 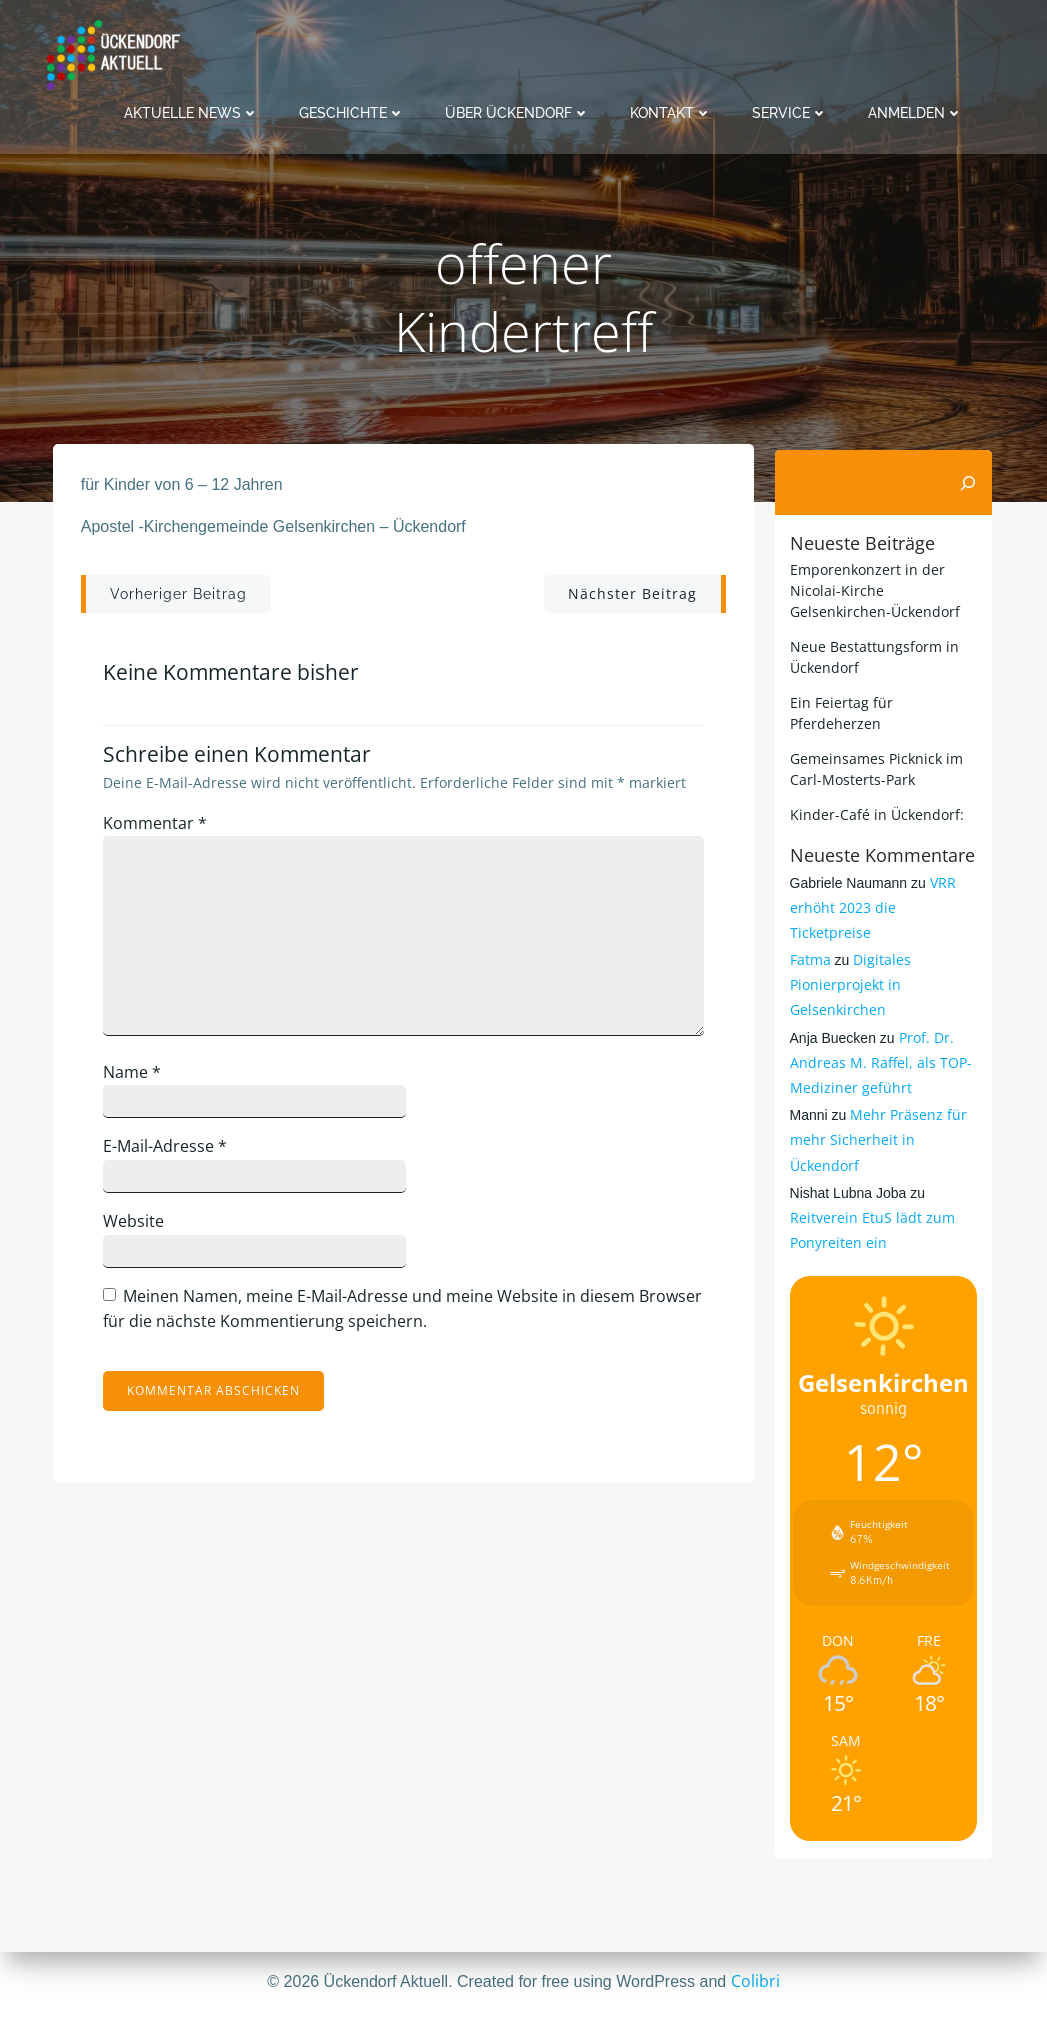 I want to click on Kinder-Café in Ückendorf:, so click(x=874, y=813).